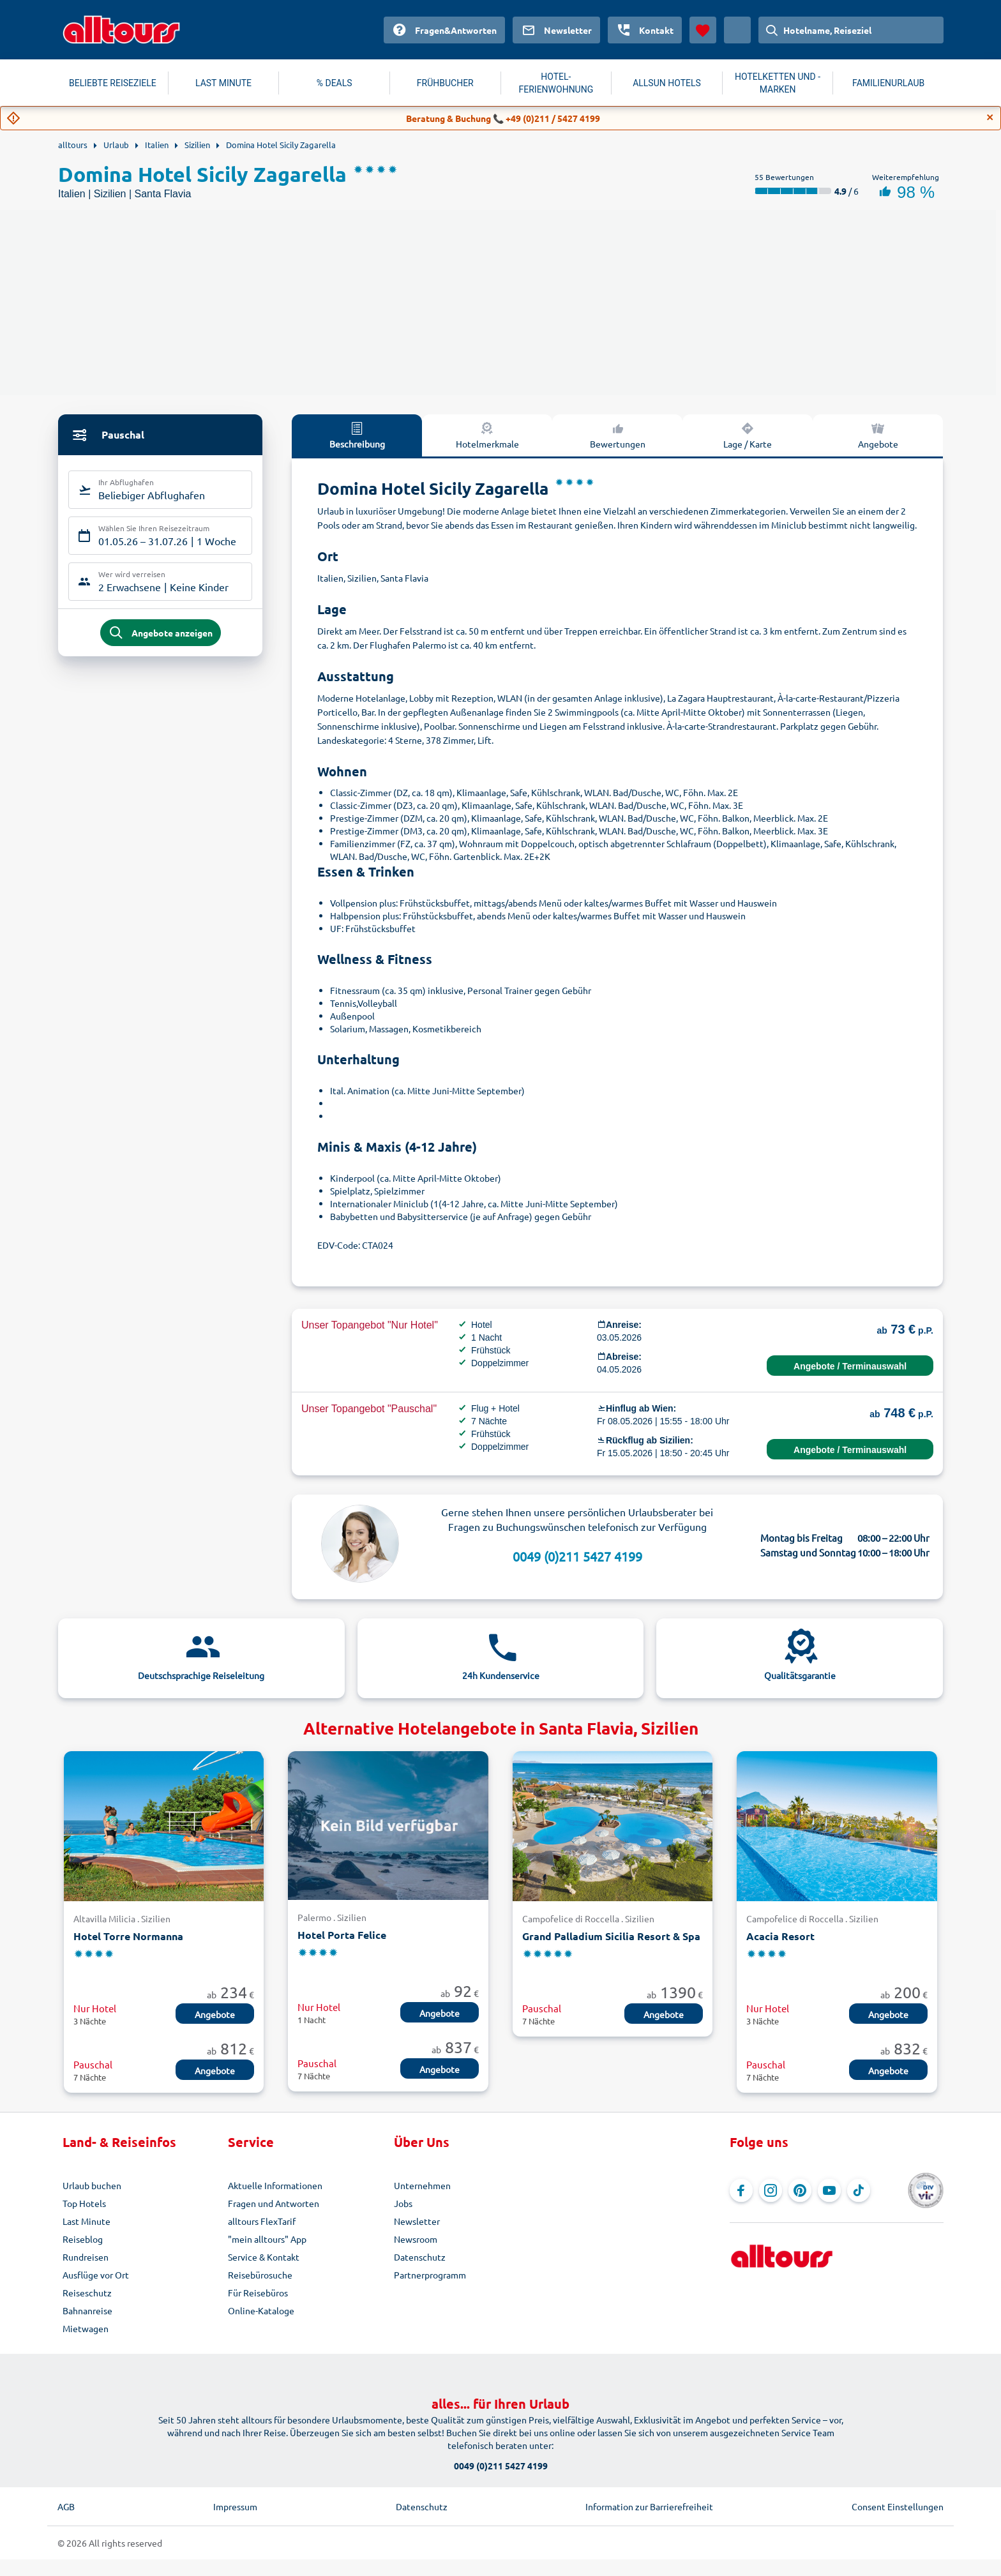  Describe the element at coordinates (86, 2257) in the screenshot. I see `Rundreisen` at that location.